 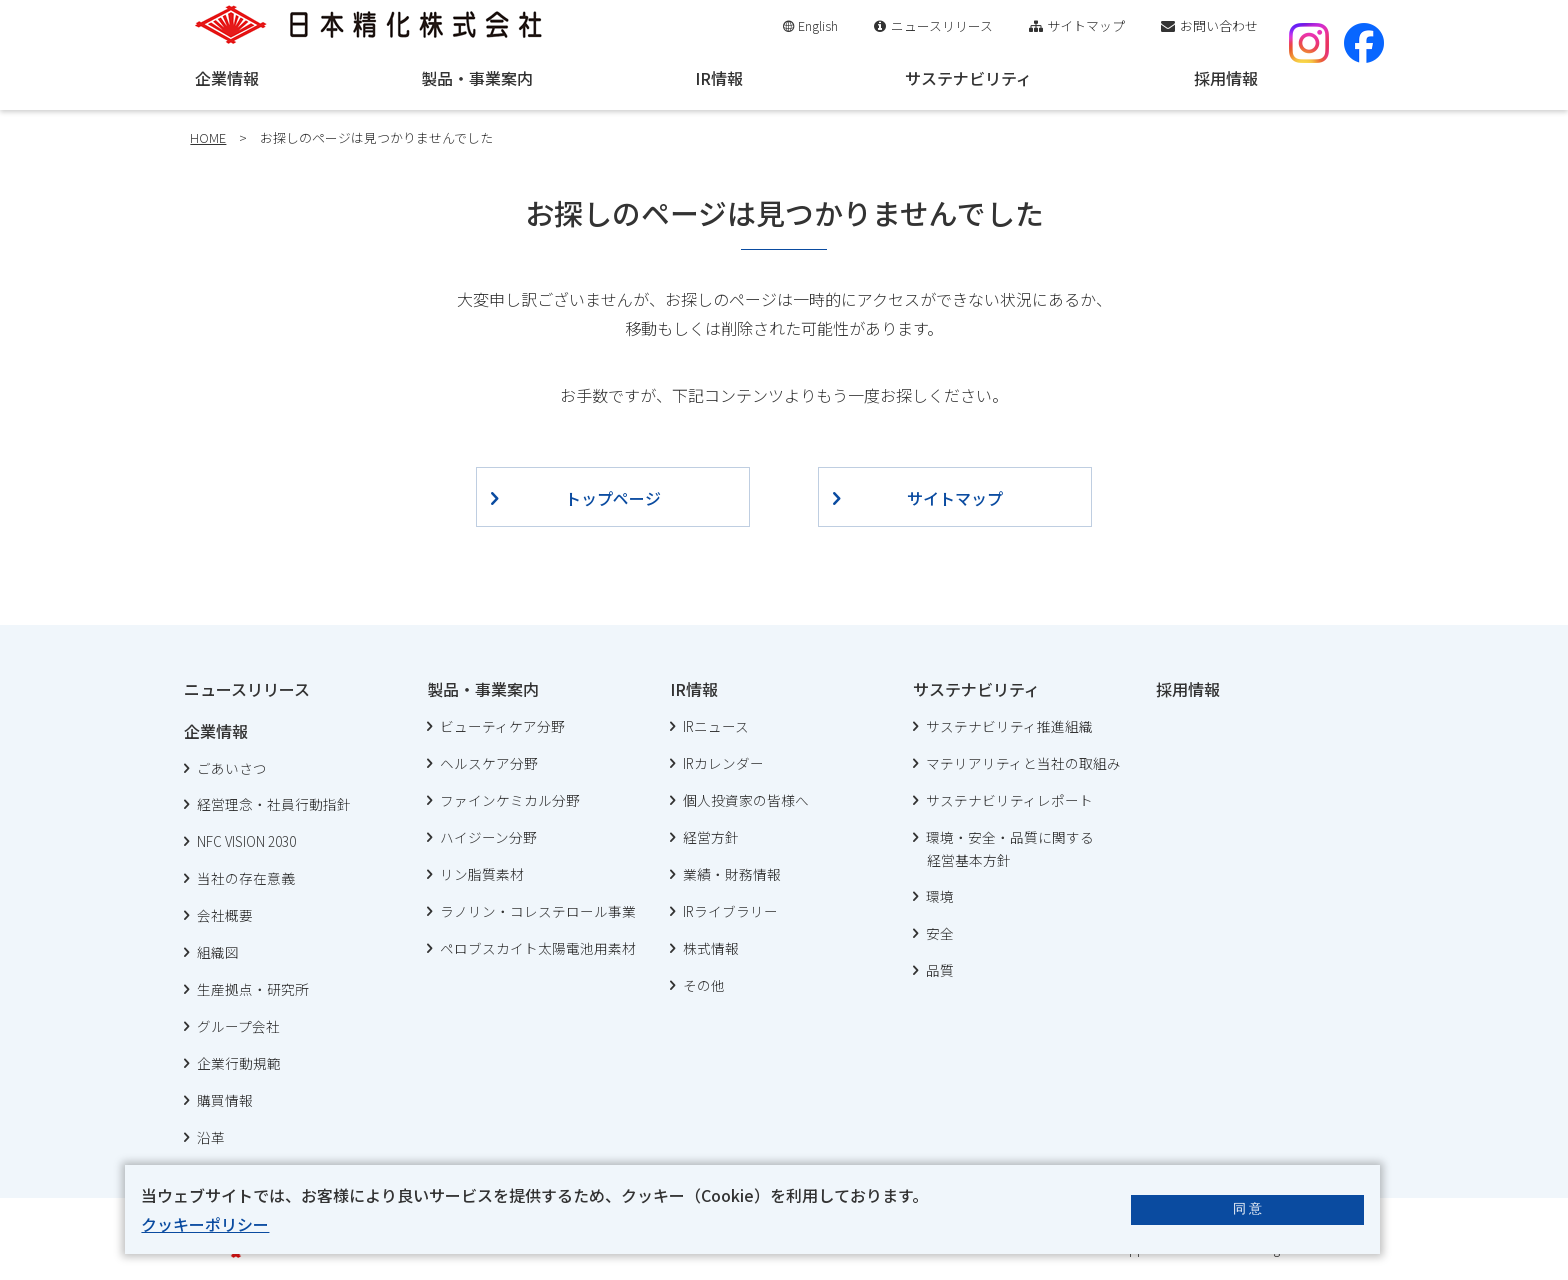 I want to click on ハイジーン分野, so click(x=488, y=837).